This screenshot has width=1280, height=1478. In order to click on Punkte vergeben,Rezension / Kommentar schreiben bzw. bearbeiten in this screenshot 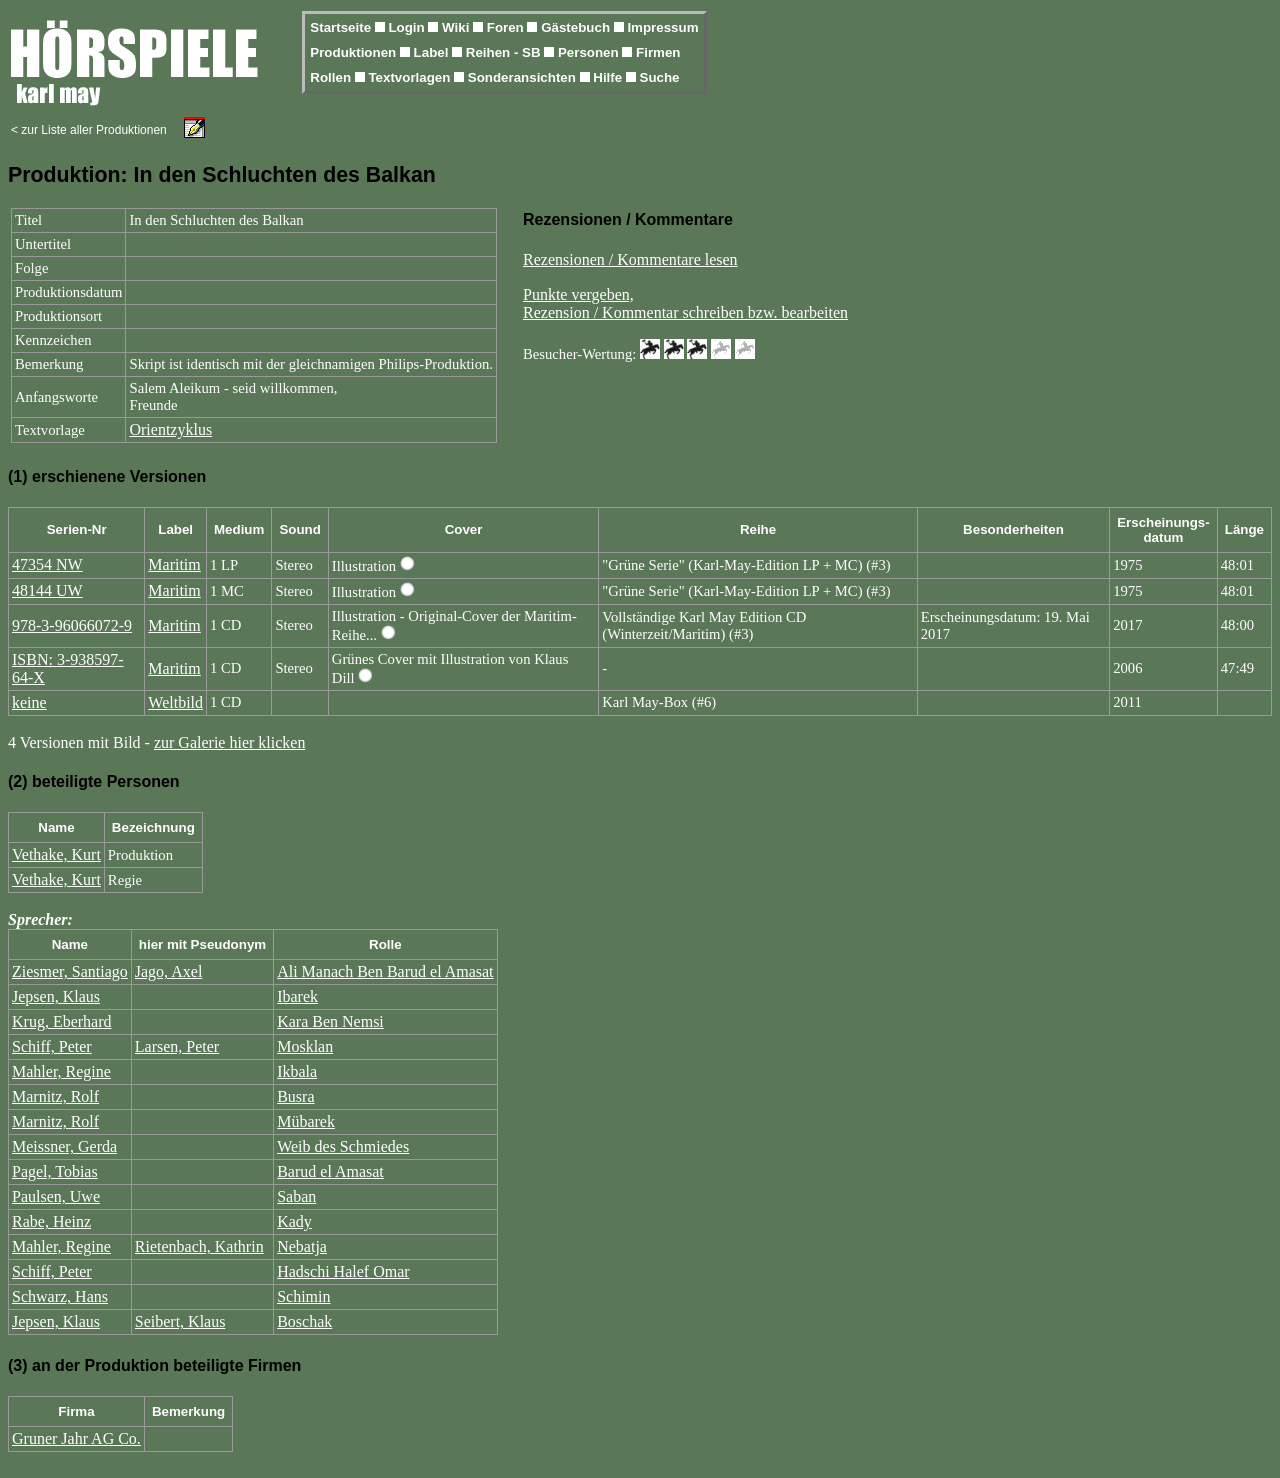, I will do `click(685, 303)`.